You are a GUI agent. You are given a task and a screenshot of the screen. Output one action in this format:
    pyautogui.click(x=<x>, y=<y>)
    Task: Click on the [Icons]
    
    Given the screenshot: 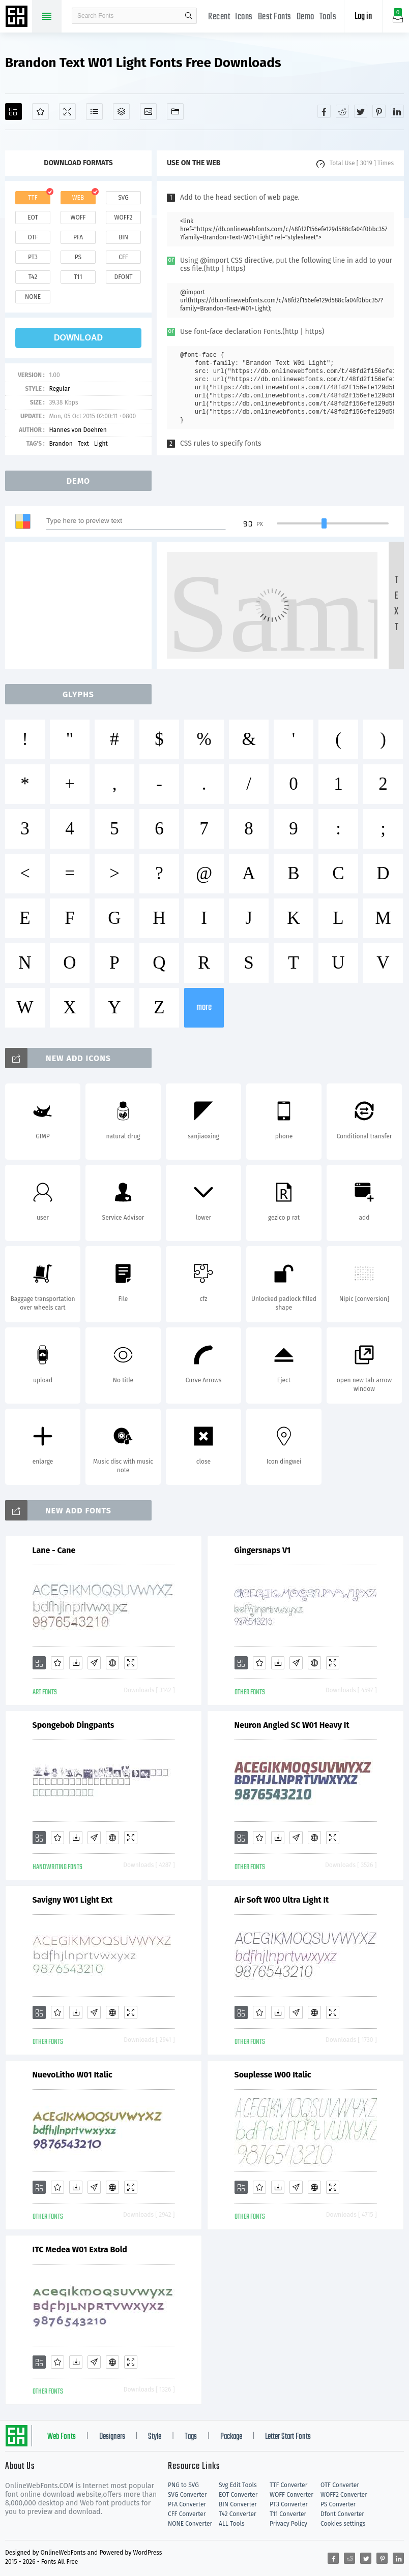 What is the action you would take?
    pyautogui.click(x=148, y=111)
    